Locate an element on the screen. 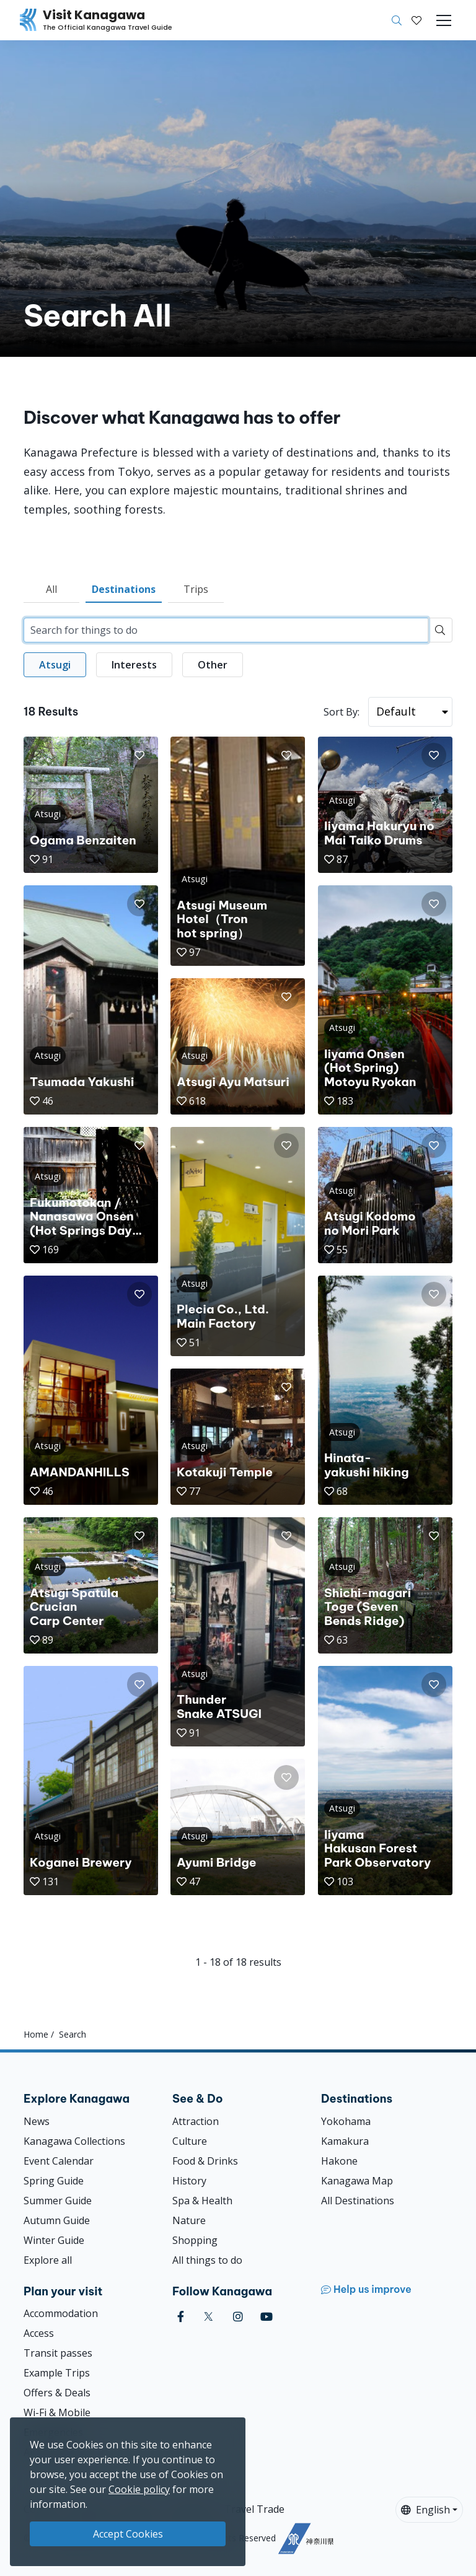  [youtube (Opens in a new window)] is located at coordinates (266, 2316).